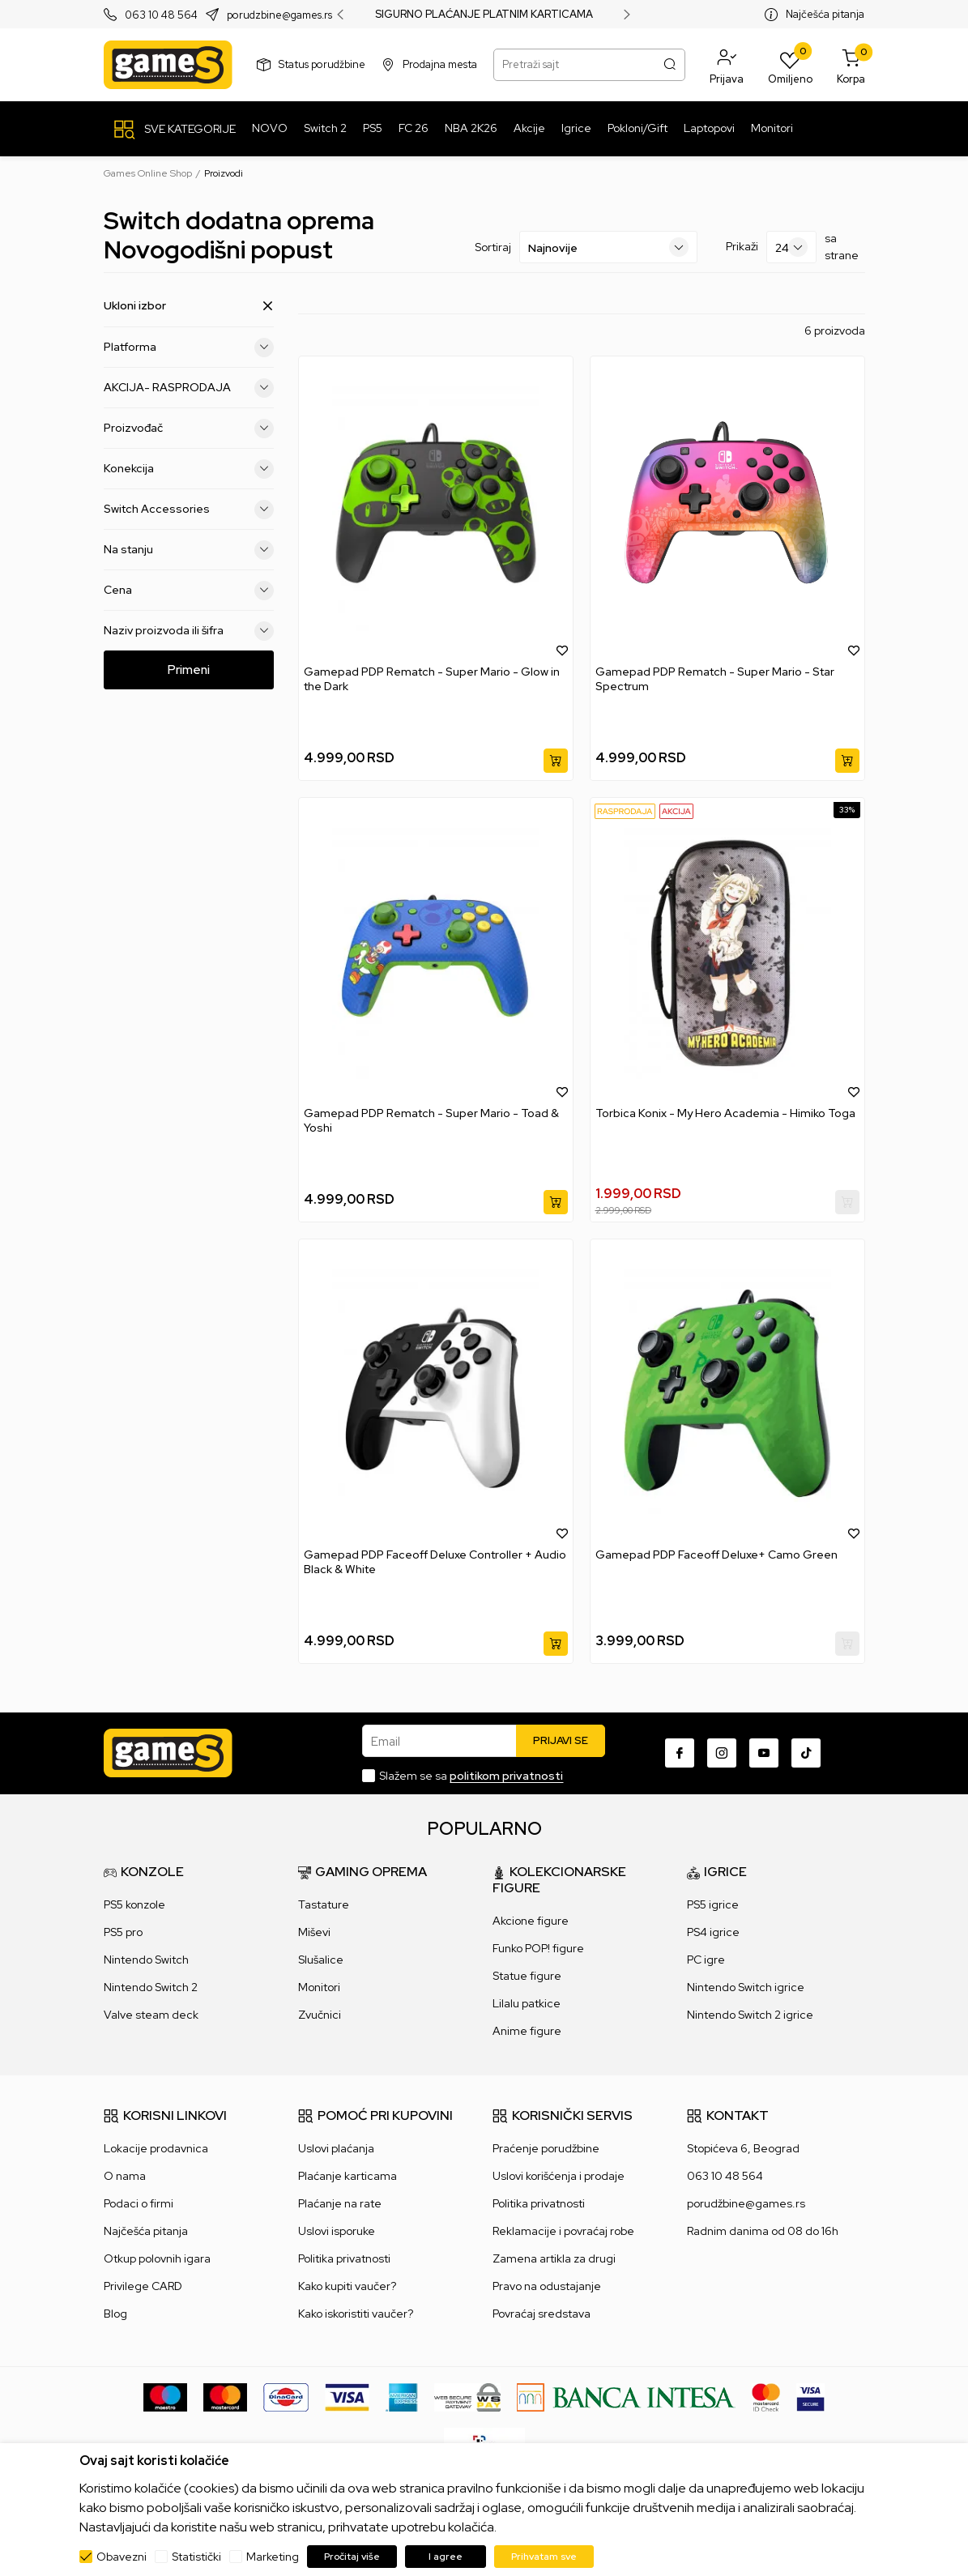  What do you see at coordinates (355, 2313) in the screenshot?
I see `Kako iskoristiti vaučer?` at bounding box center [355, 2313].